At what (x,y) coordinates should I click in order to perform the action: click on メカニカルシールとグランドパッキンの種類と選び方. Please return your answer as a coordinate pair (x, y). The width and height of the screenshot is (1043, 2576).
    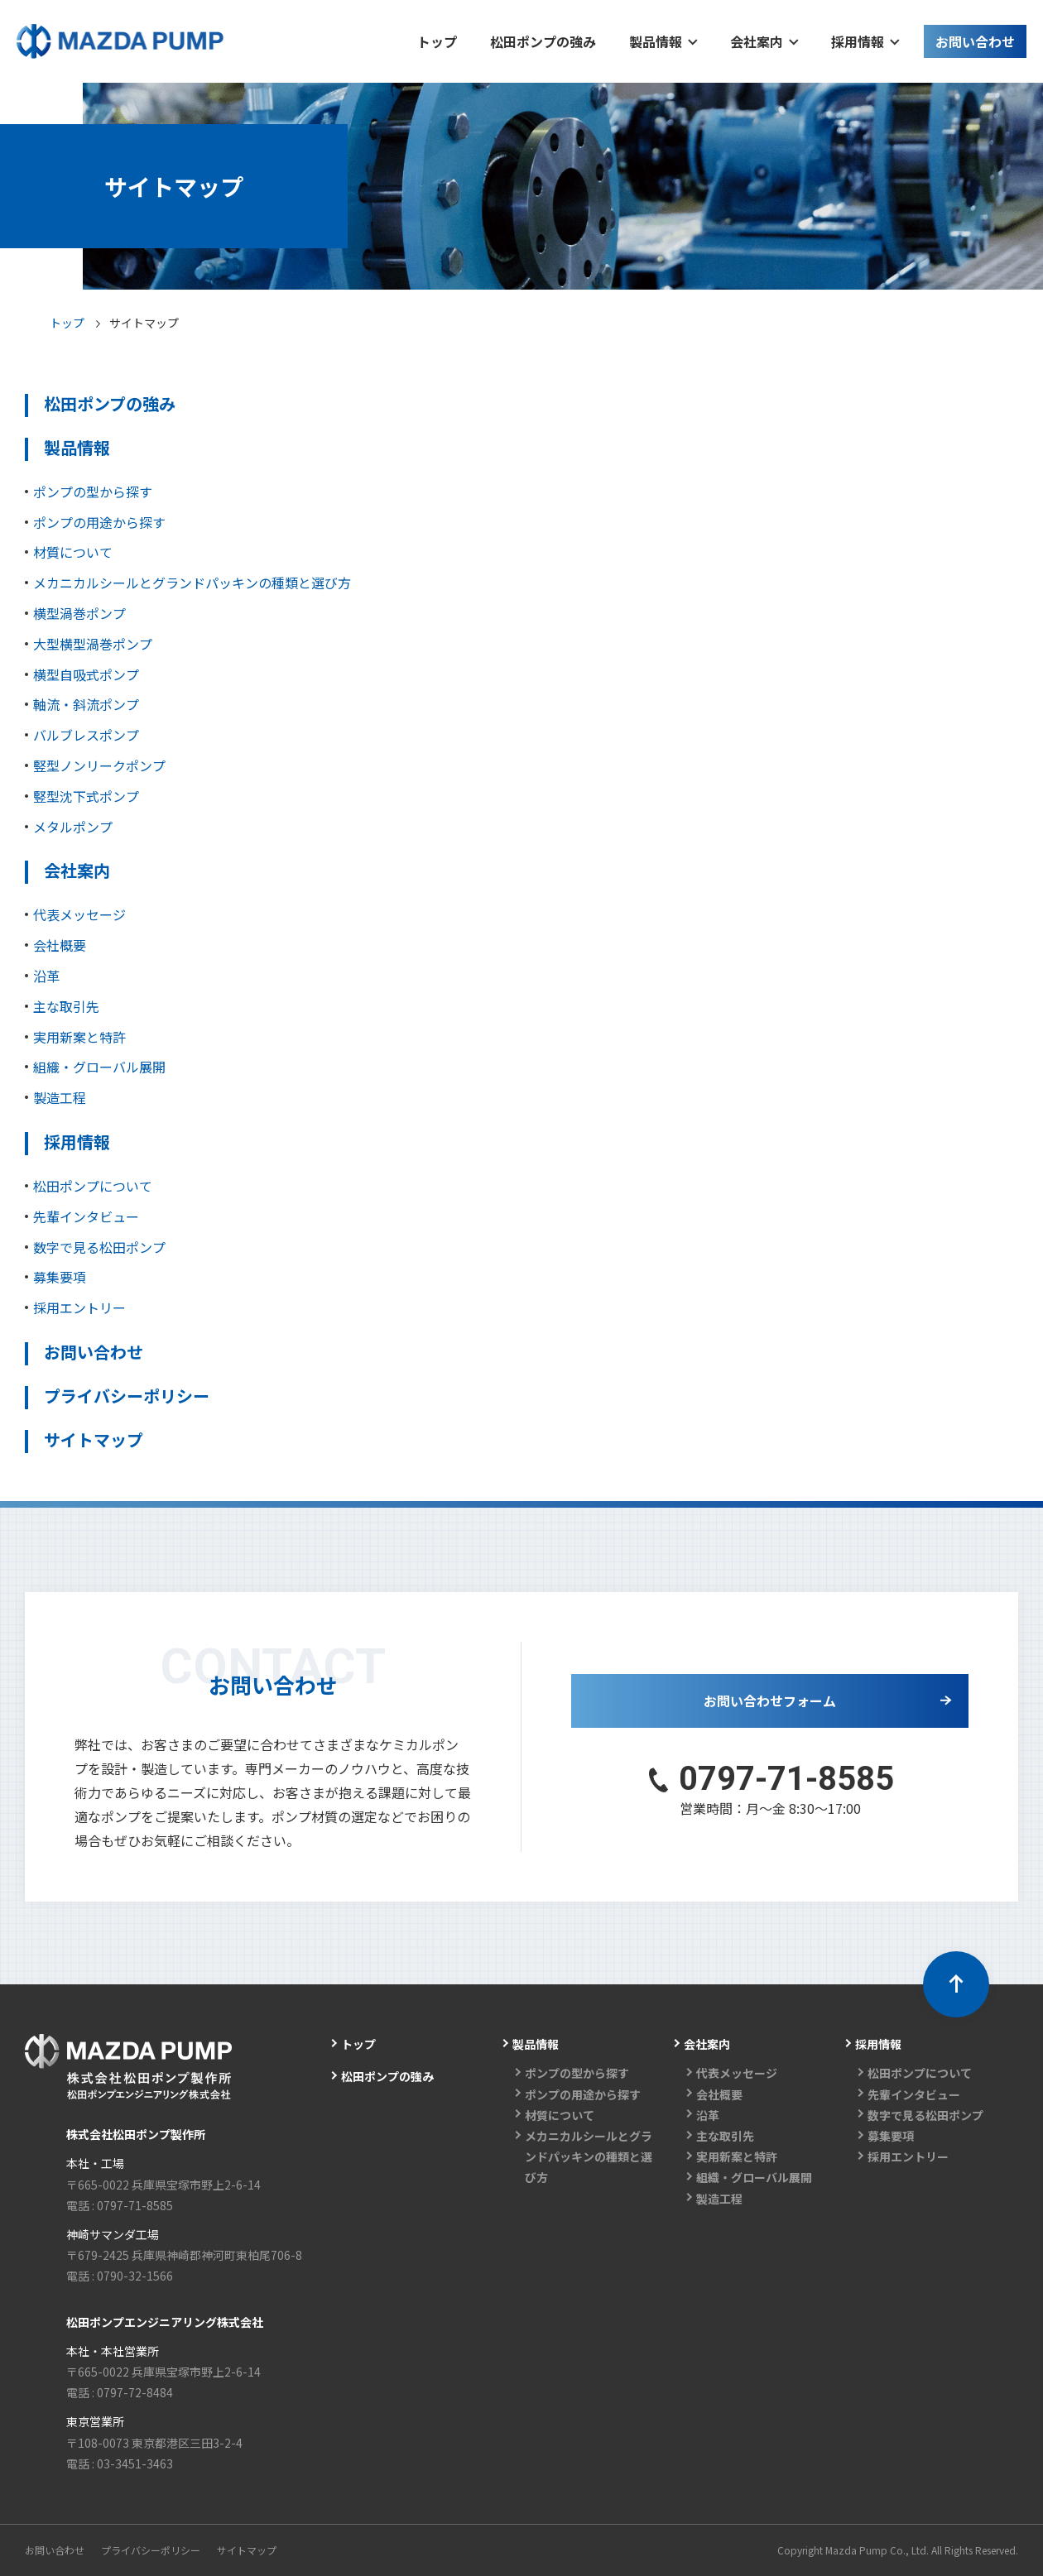
    Looking at the image, I should click on (192, 582).